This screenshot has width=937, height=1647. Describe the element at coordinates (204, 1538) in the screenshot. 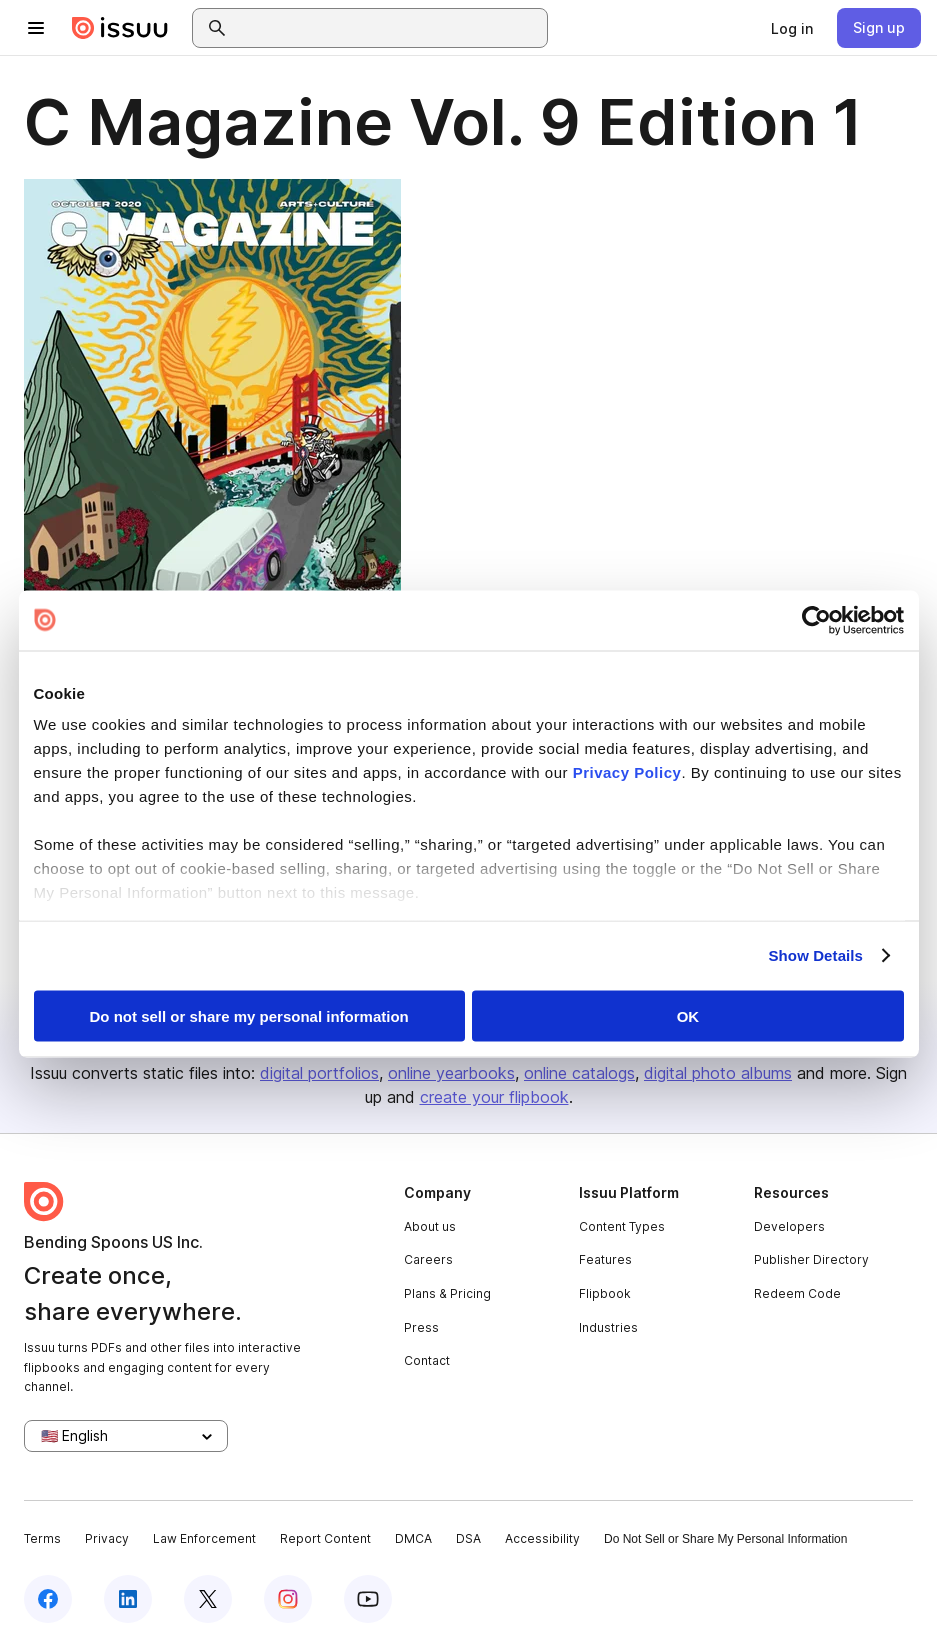

I see `Law Enforcement` at that location.